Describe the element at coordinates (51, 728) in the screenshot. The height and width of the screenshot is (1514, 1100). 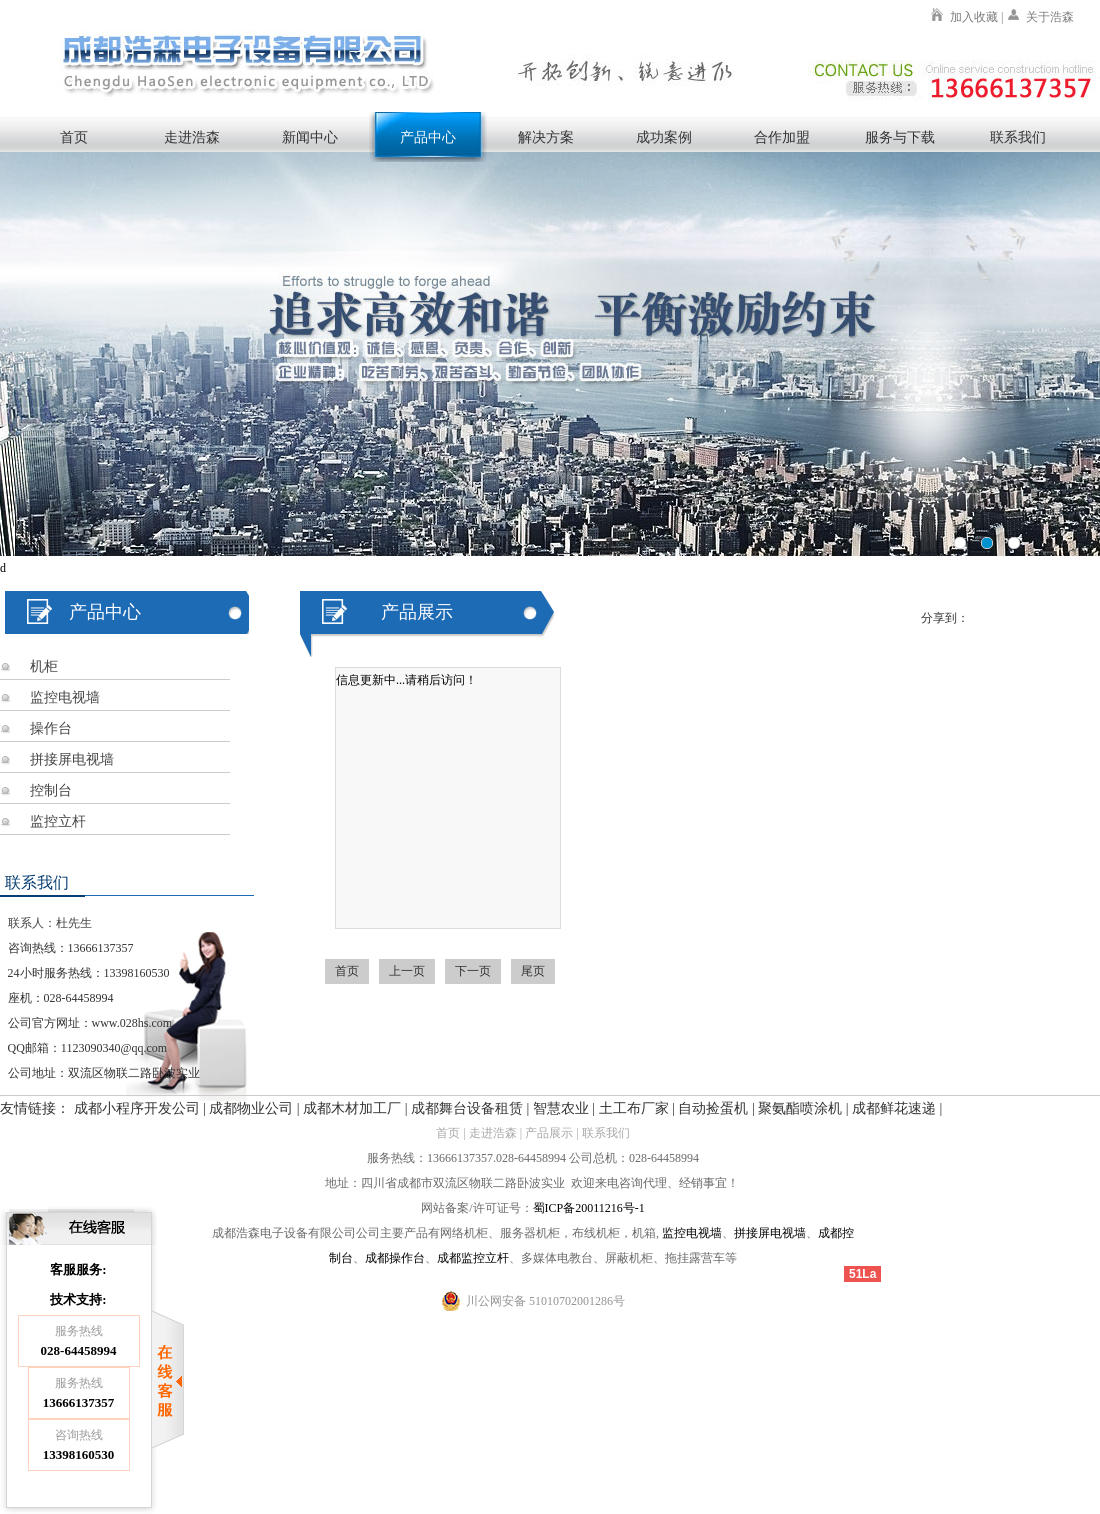
I see `操作台` at that location.